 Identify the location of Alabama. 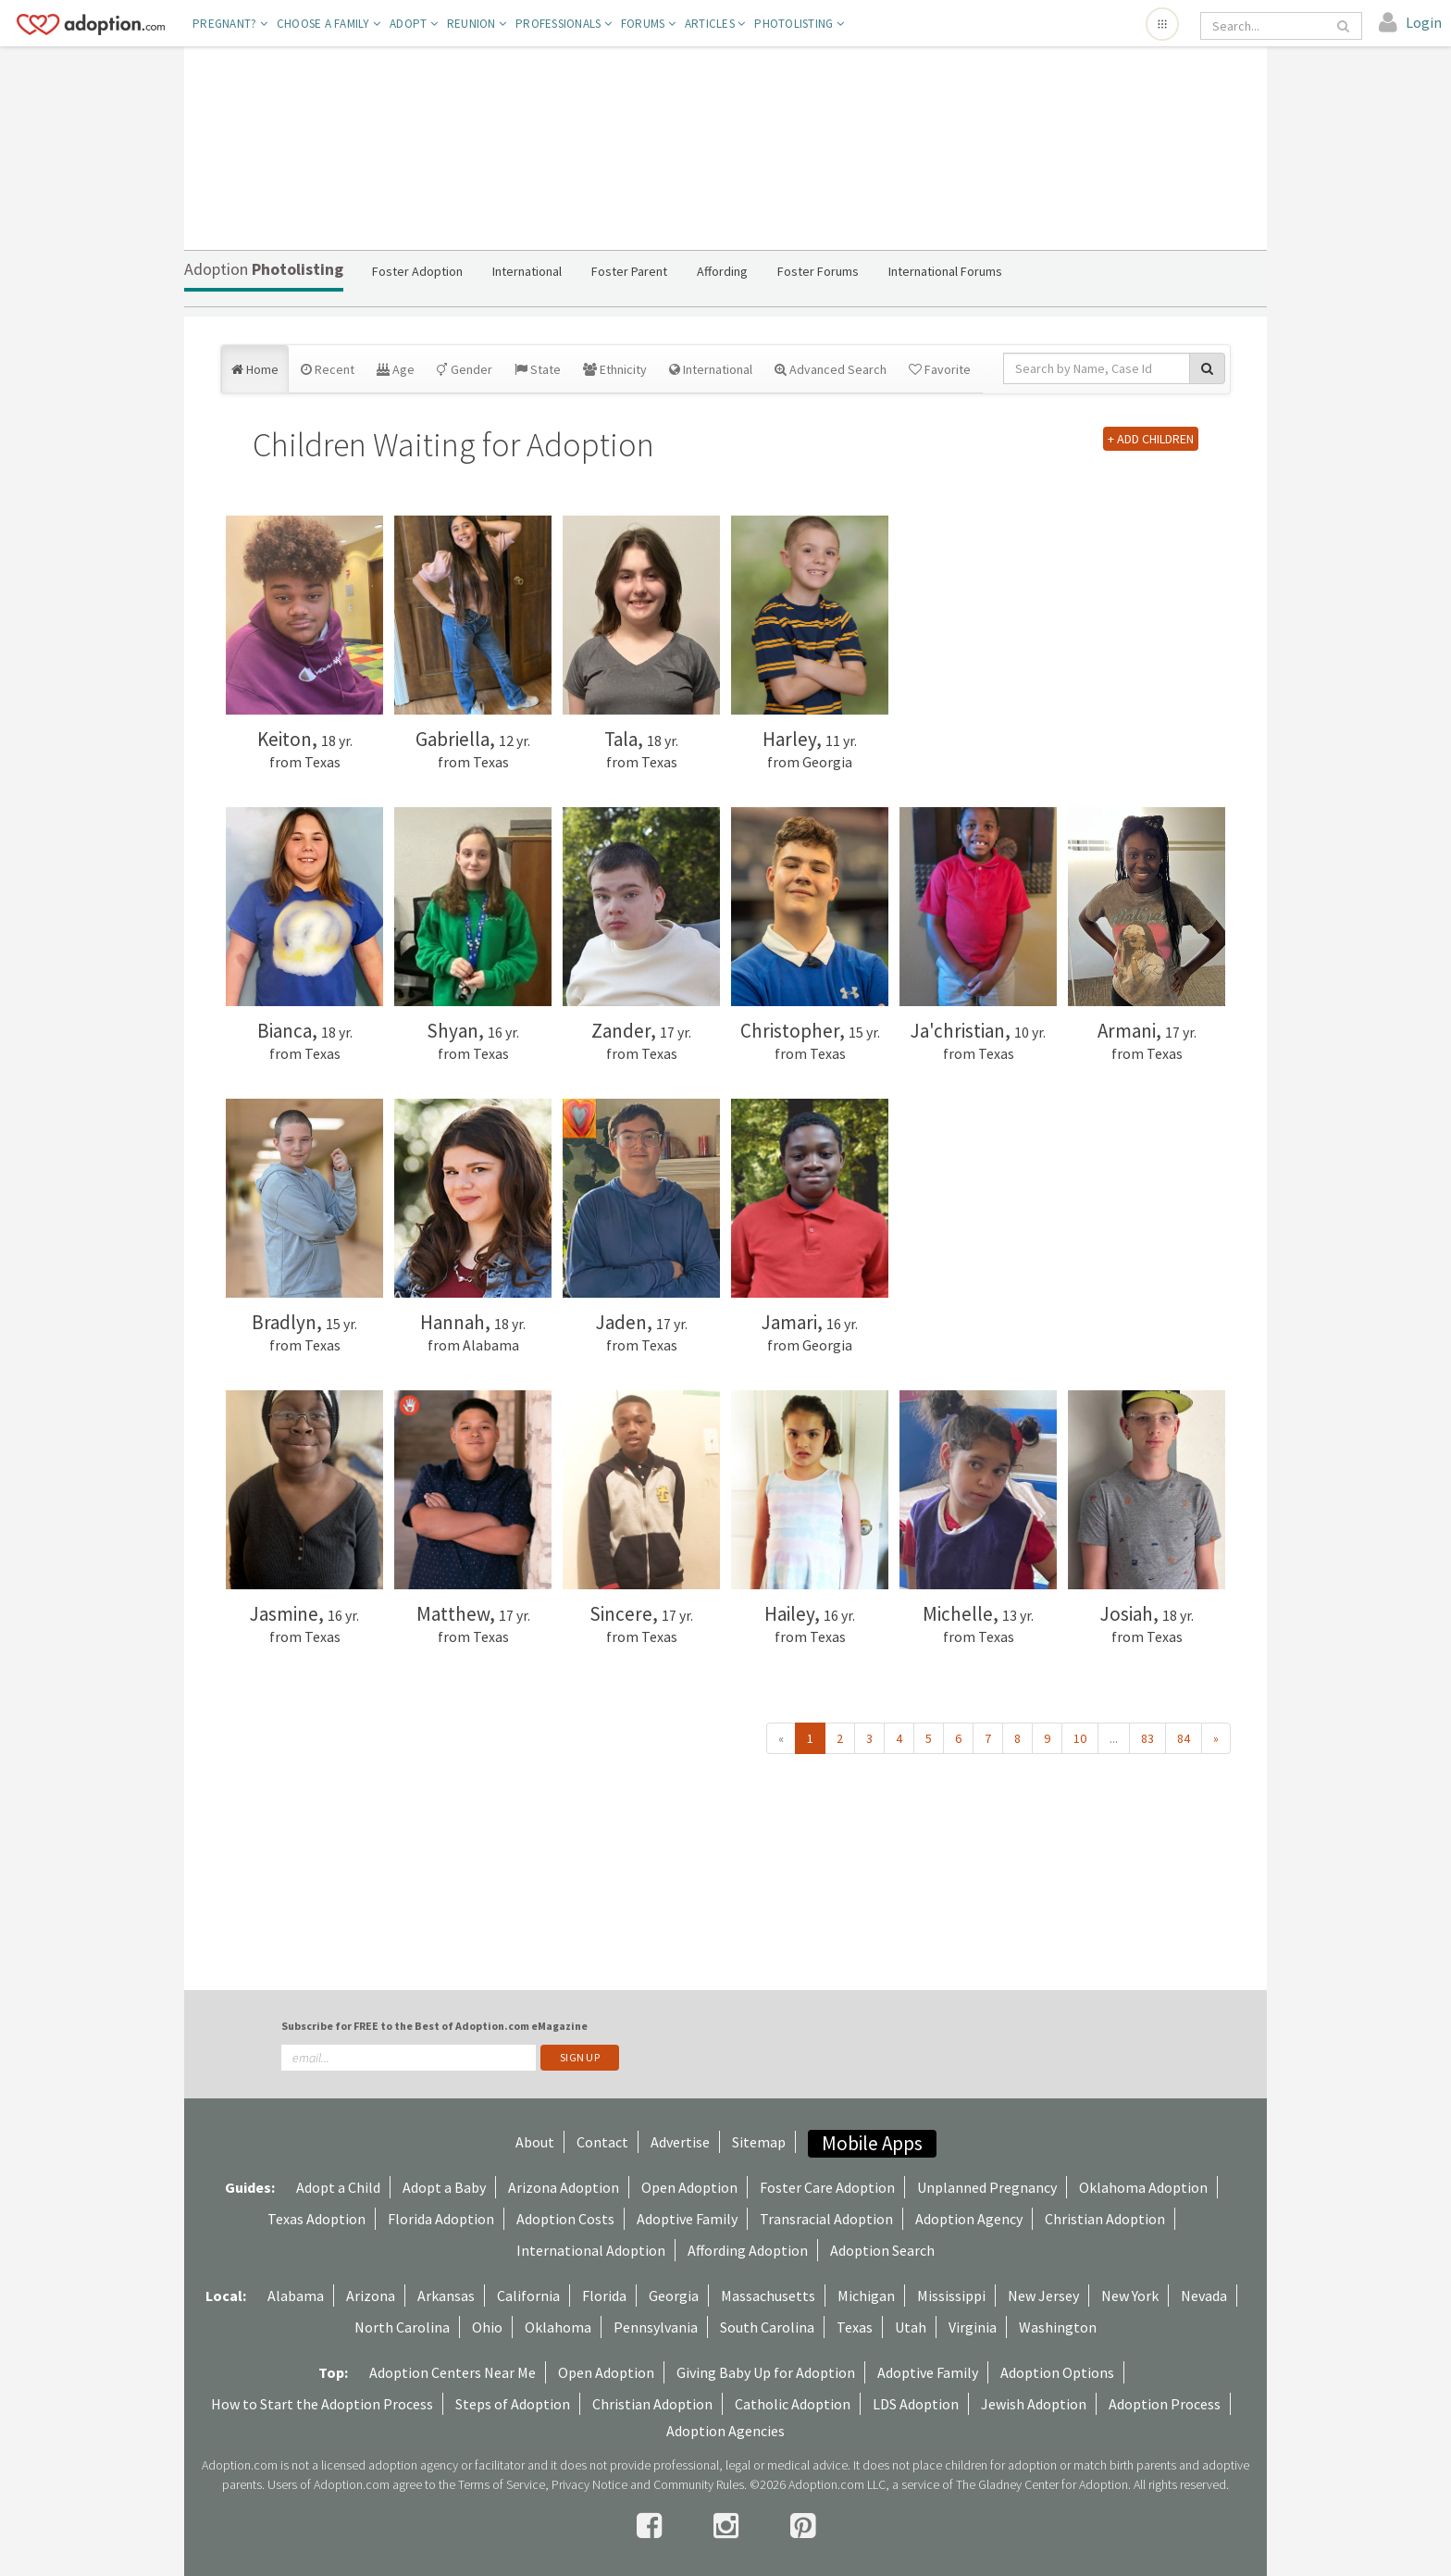
(295, 2295).